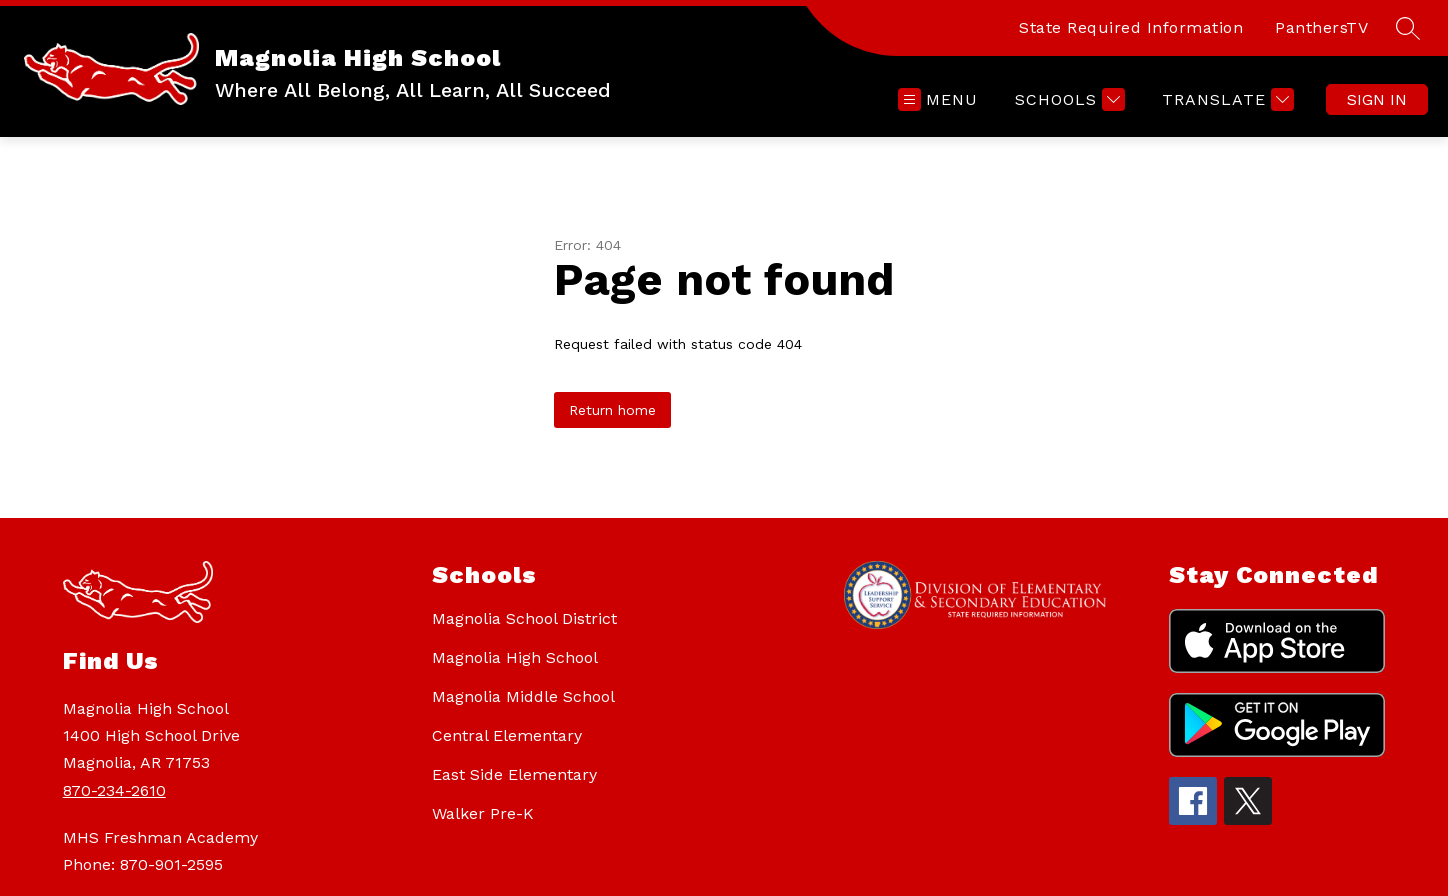 The width and height of the screenshot is (1448, 896). Describe the element at coordinates (515, 657) in the screenshot. I see `Magnolia High School` at that location.